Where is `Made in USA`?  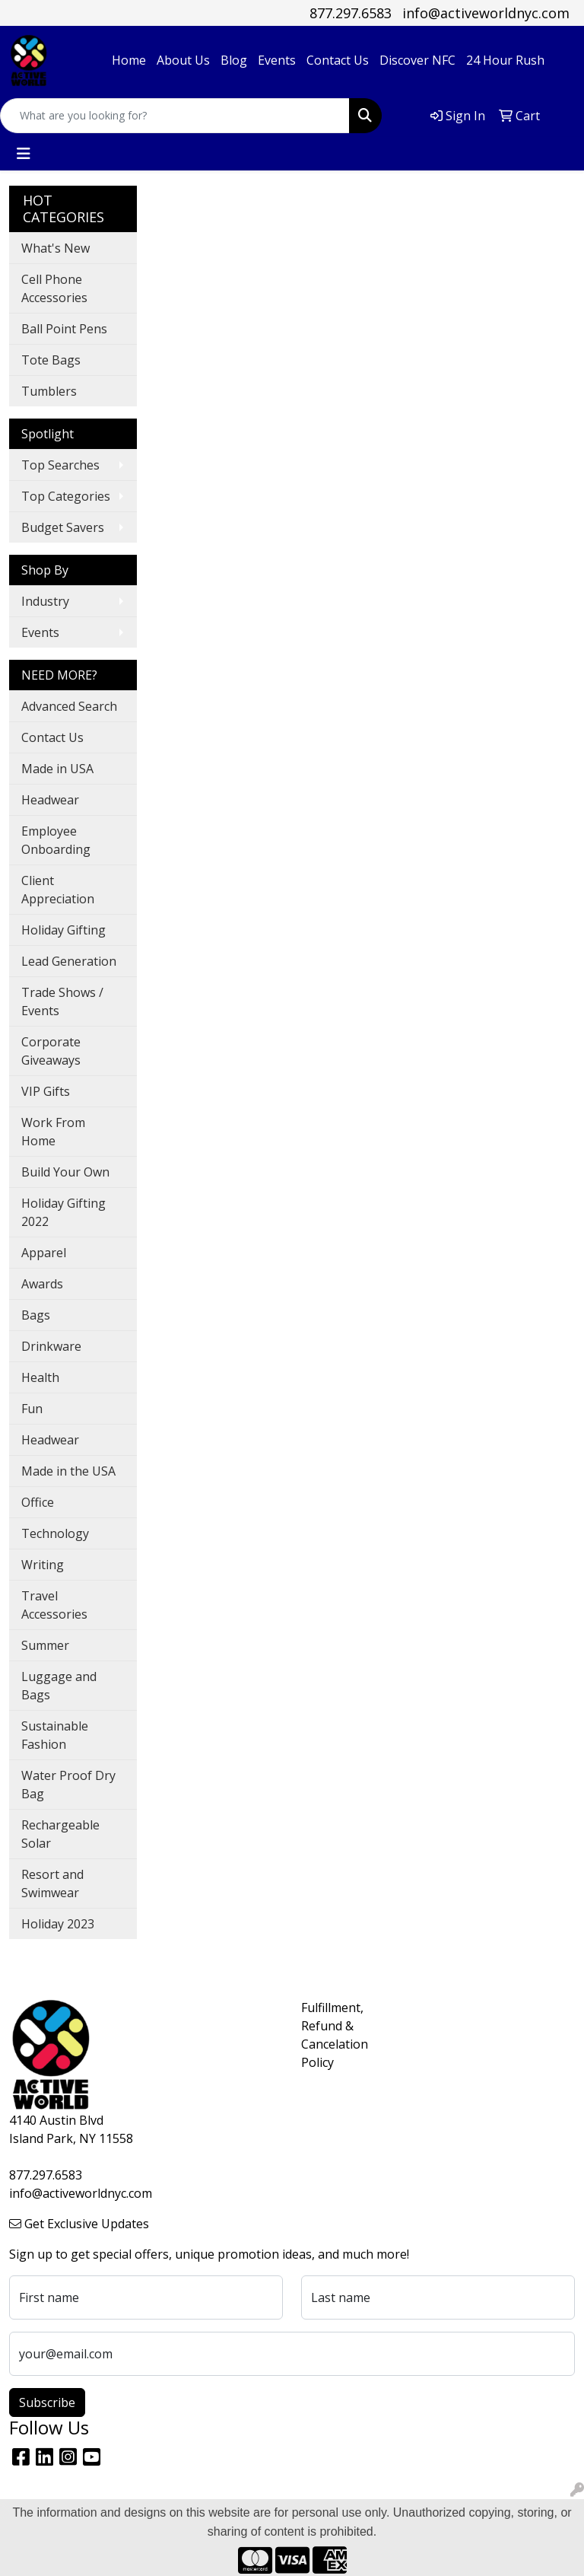
Made in USA is located at coordinates (57, 768).